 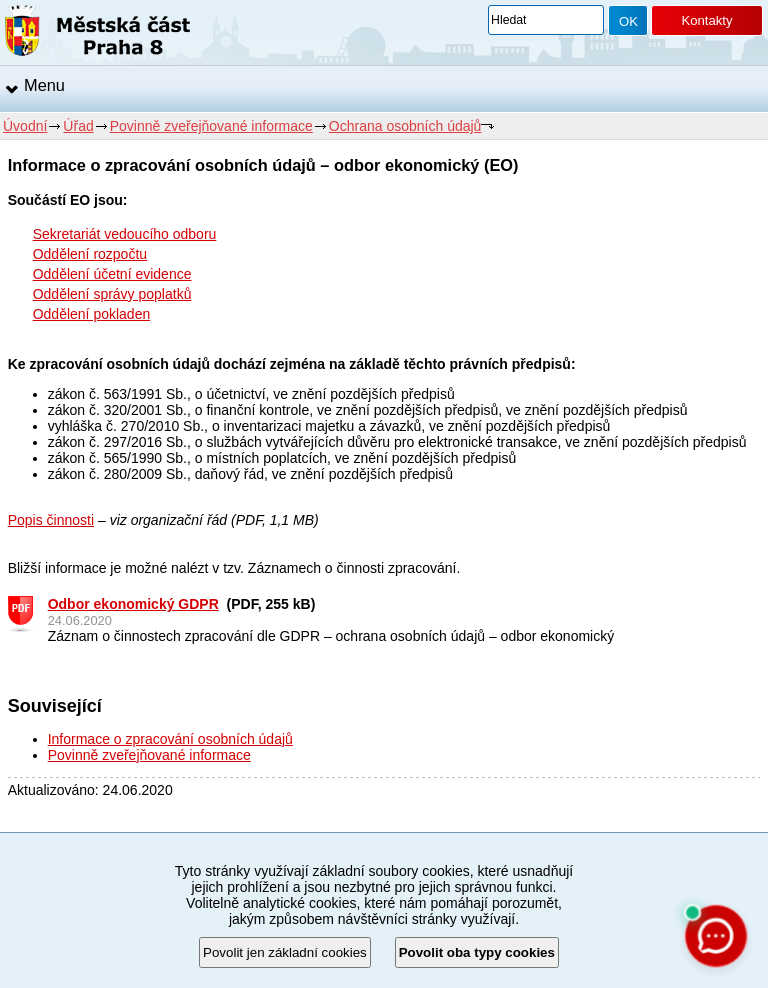 I want to click on Popis činnosti, so click(x=51, y=520).